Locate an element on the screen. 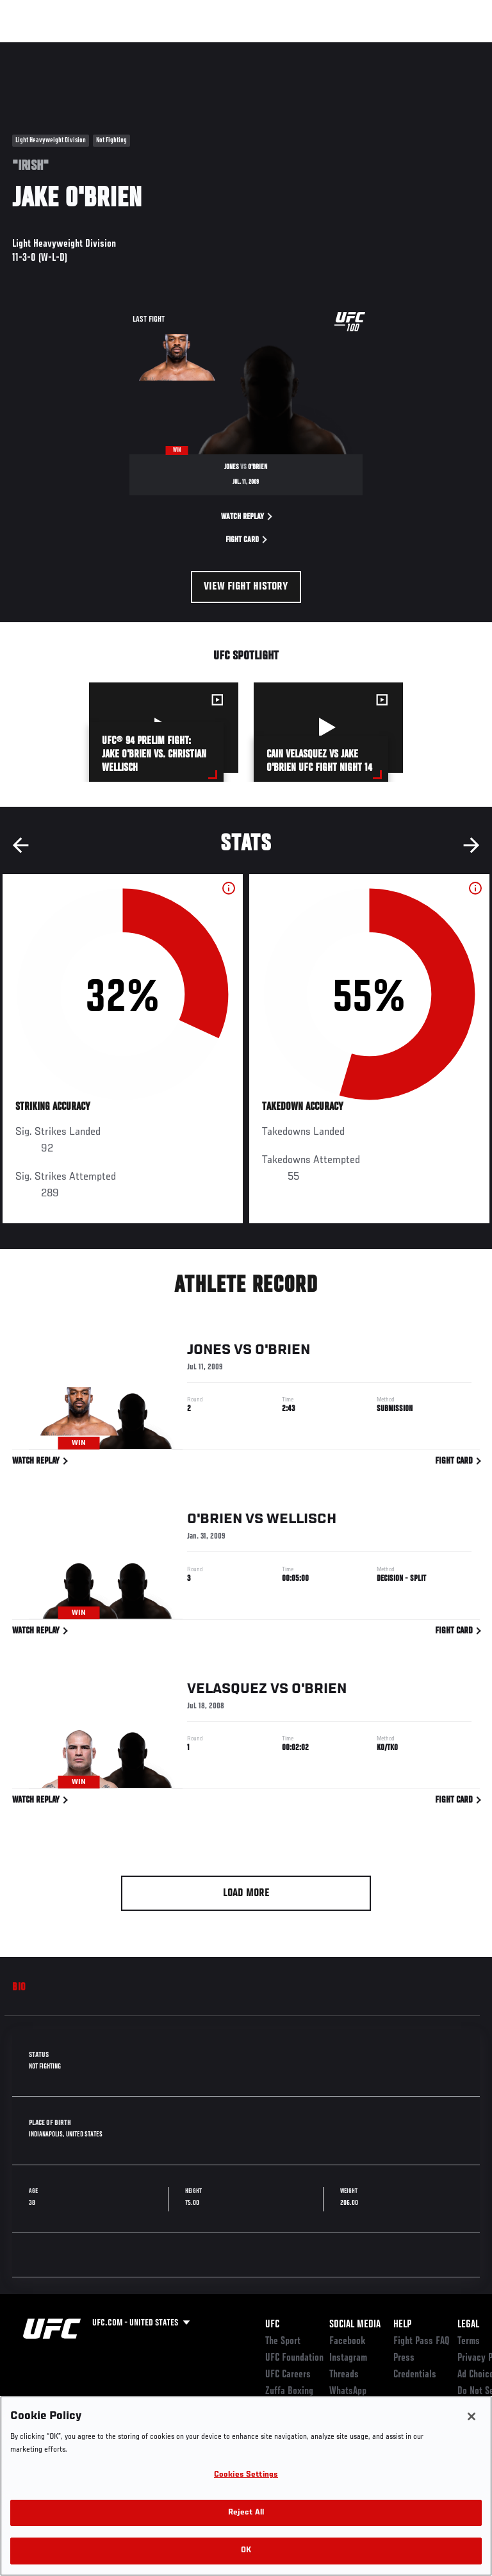  UFC is located at coordinates (272, 2325).